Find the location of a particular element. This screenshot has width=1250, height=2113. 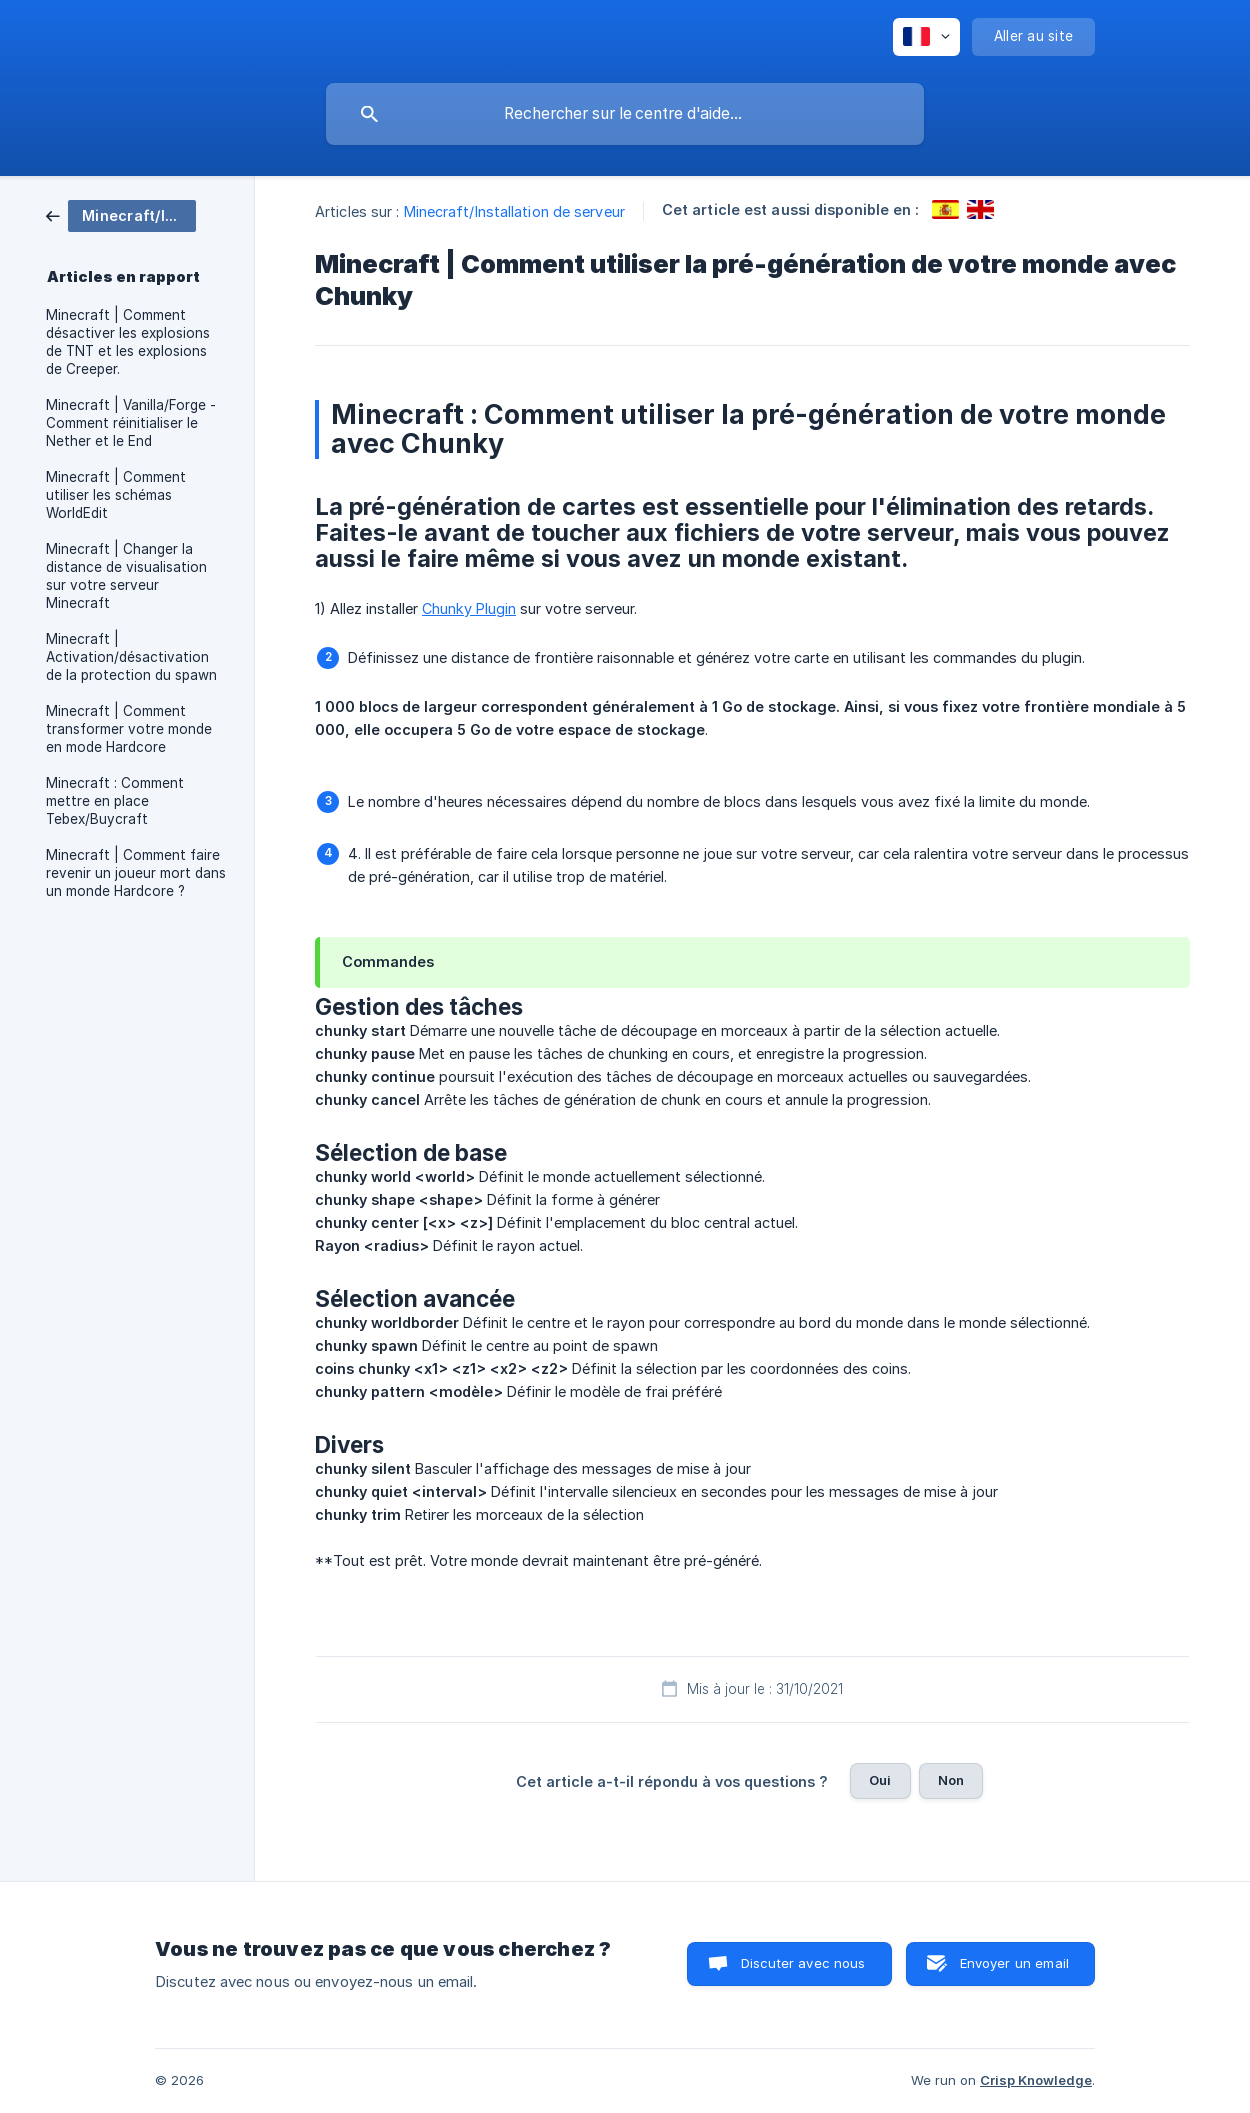

Crisp Knowledge [none] is located at coordinates (1036, 2080).